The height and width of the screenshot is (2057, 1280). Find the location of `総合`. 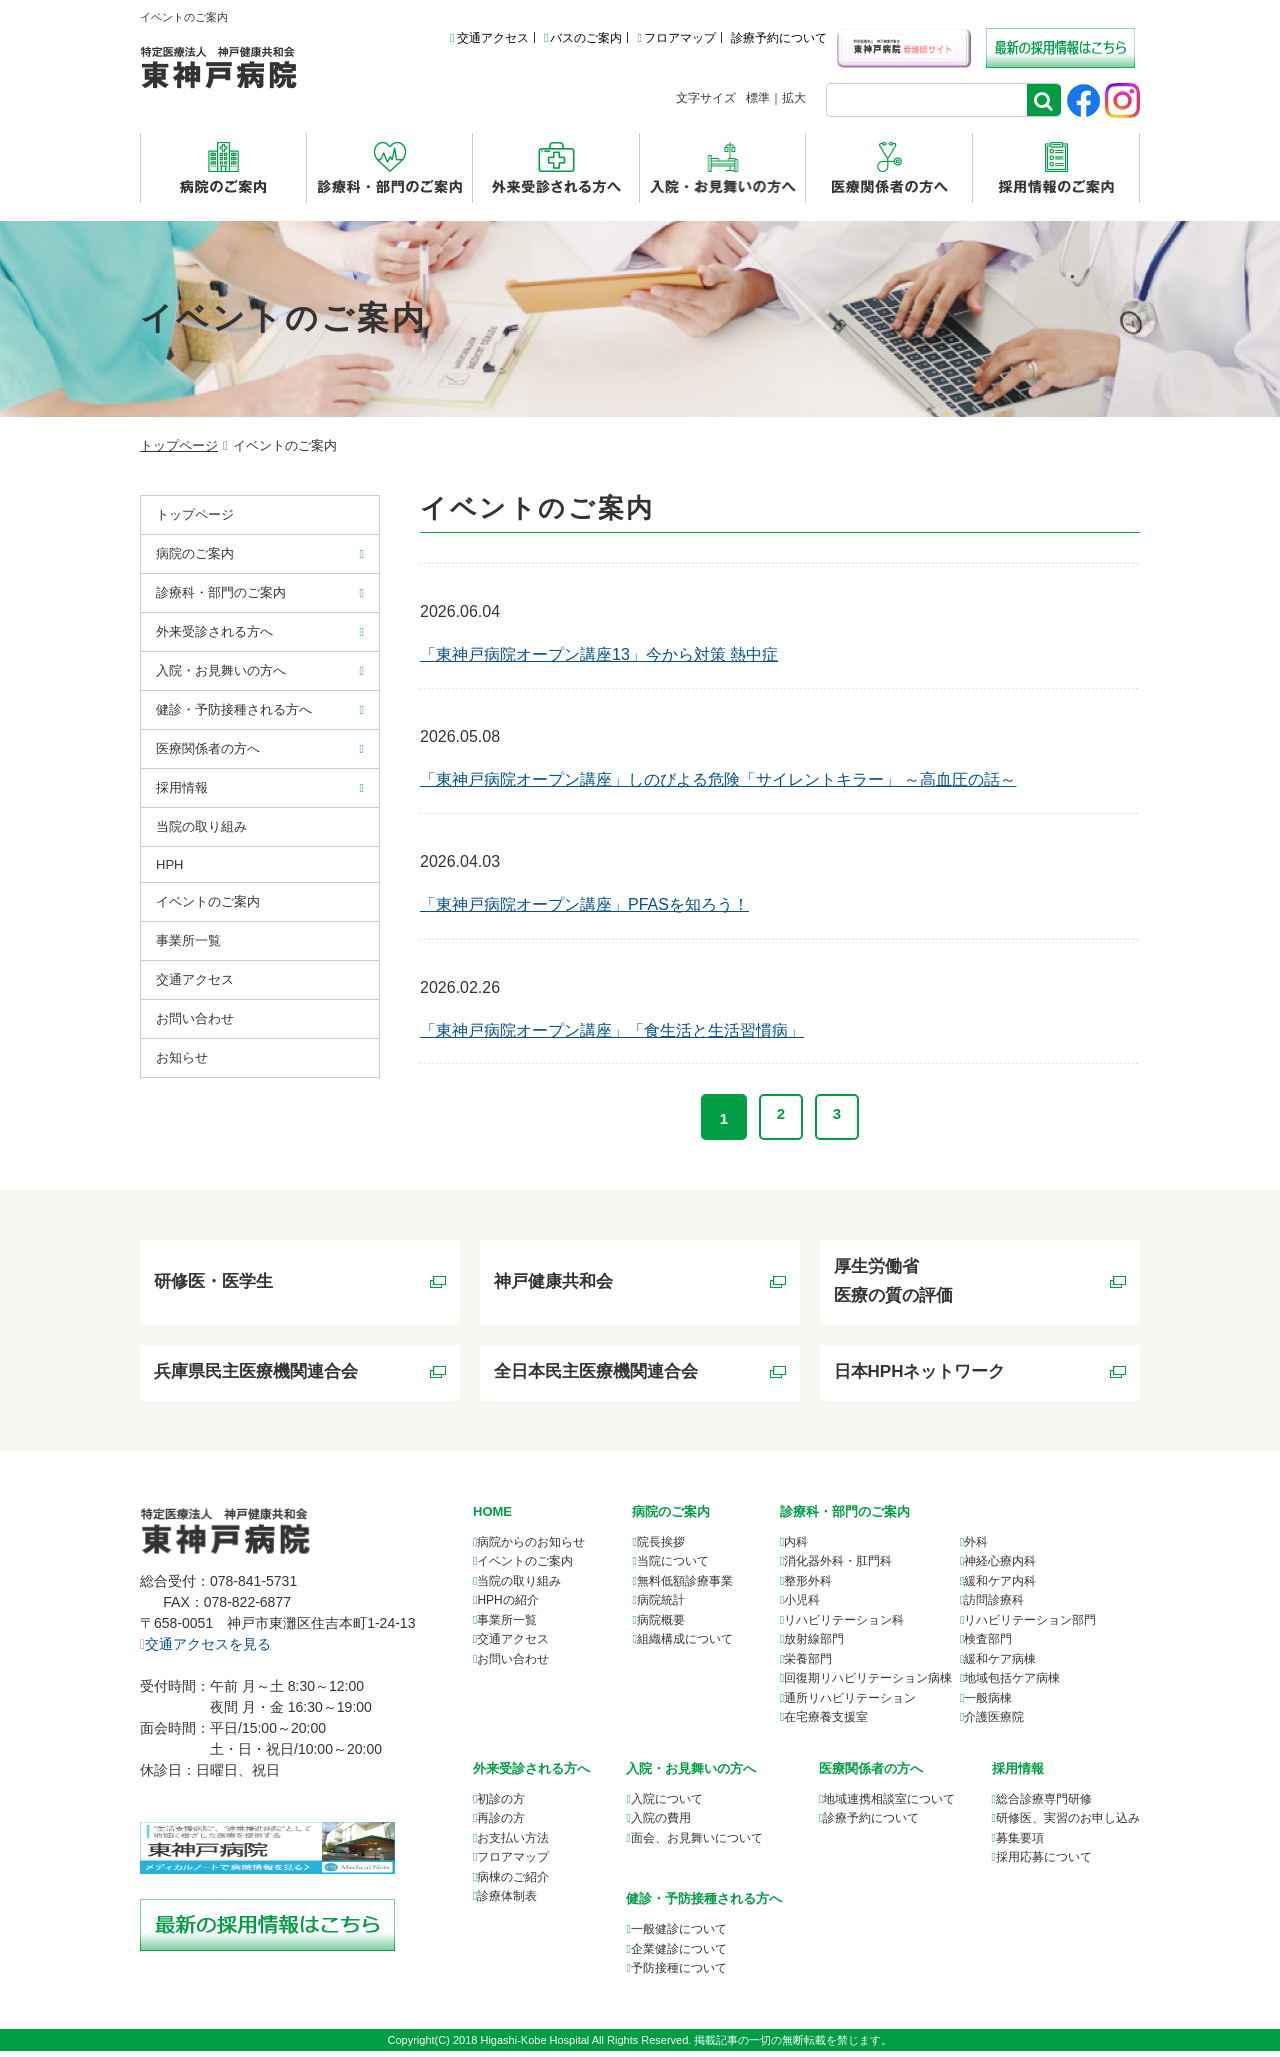

総合 is located at coordinates (1044, 1805).